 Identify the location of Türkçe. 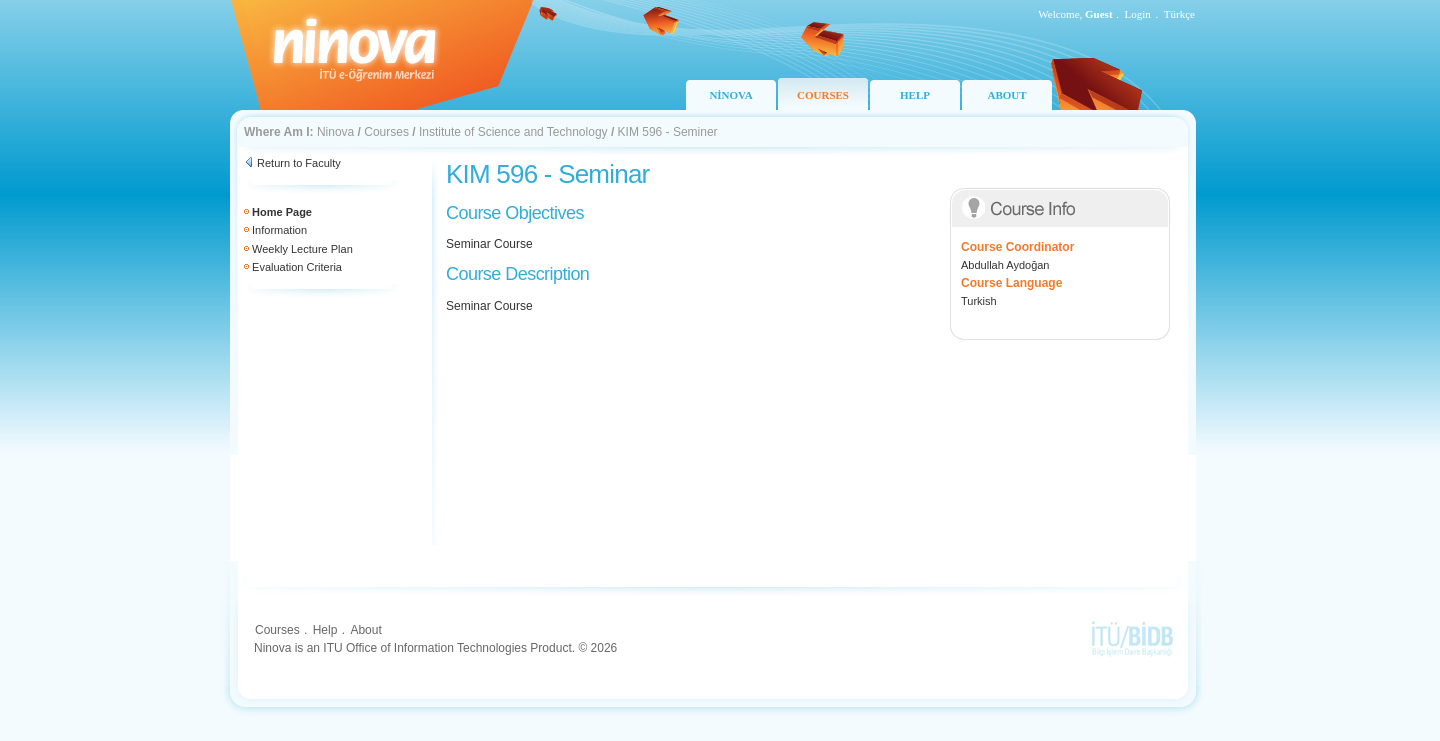
(1179, 14).